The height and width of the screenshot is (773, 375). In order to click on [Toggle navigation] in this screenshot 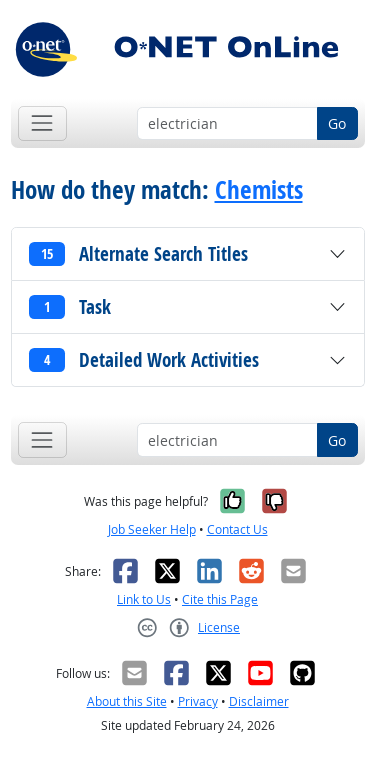, I will do `click(42, 123)`.